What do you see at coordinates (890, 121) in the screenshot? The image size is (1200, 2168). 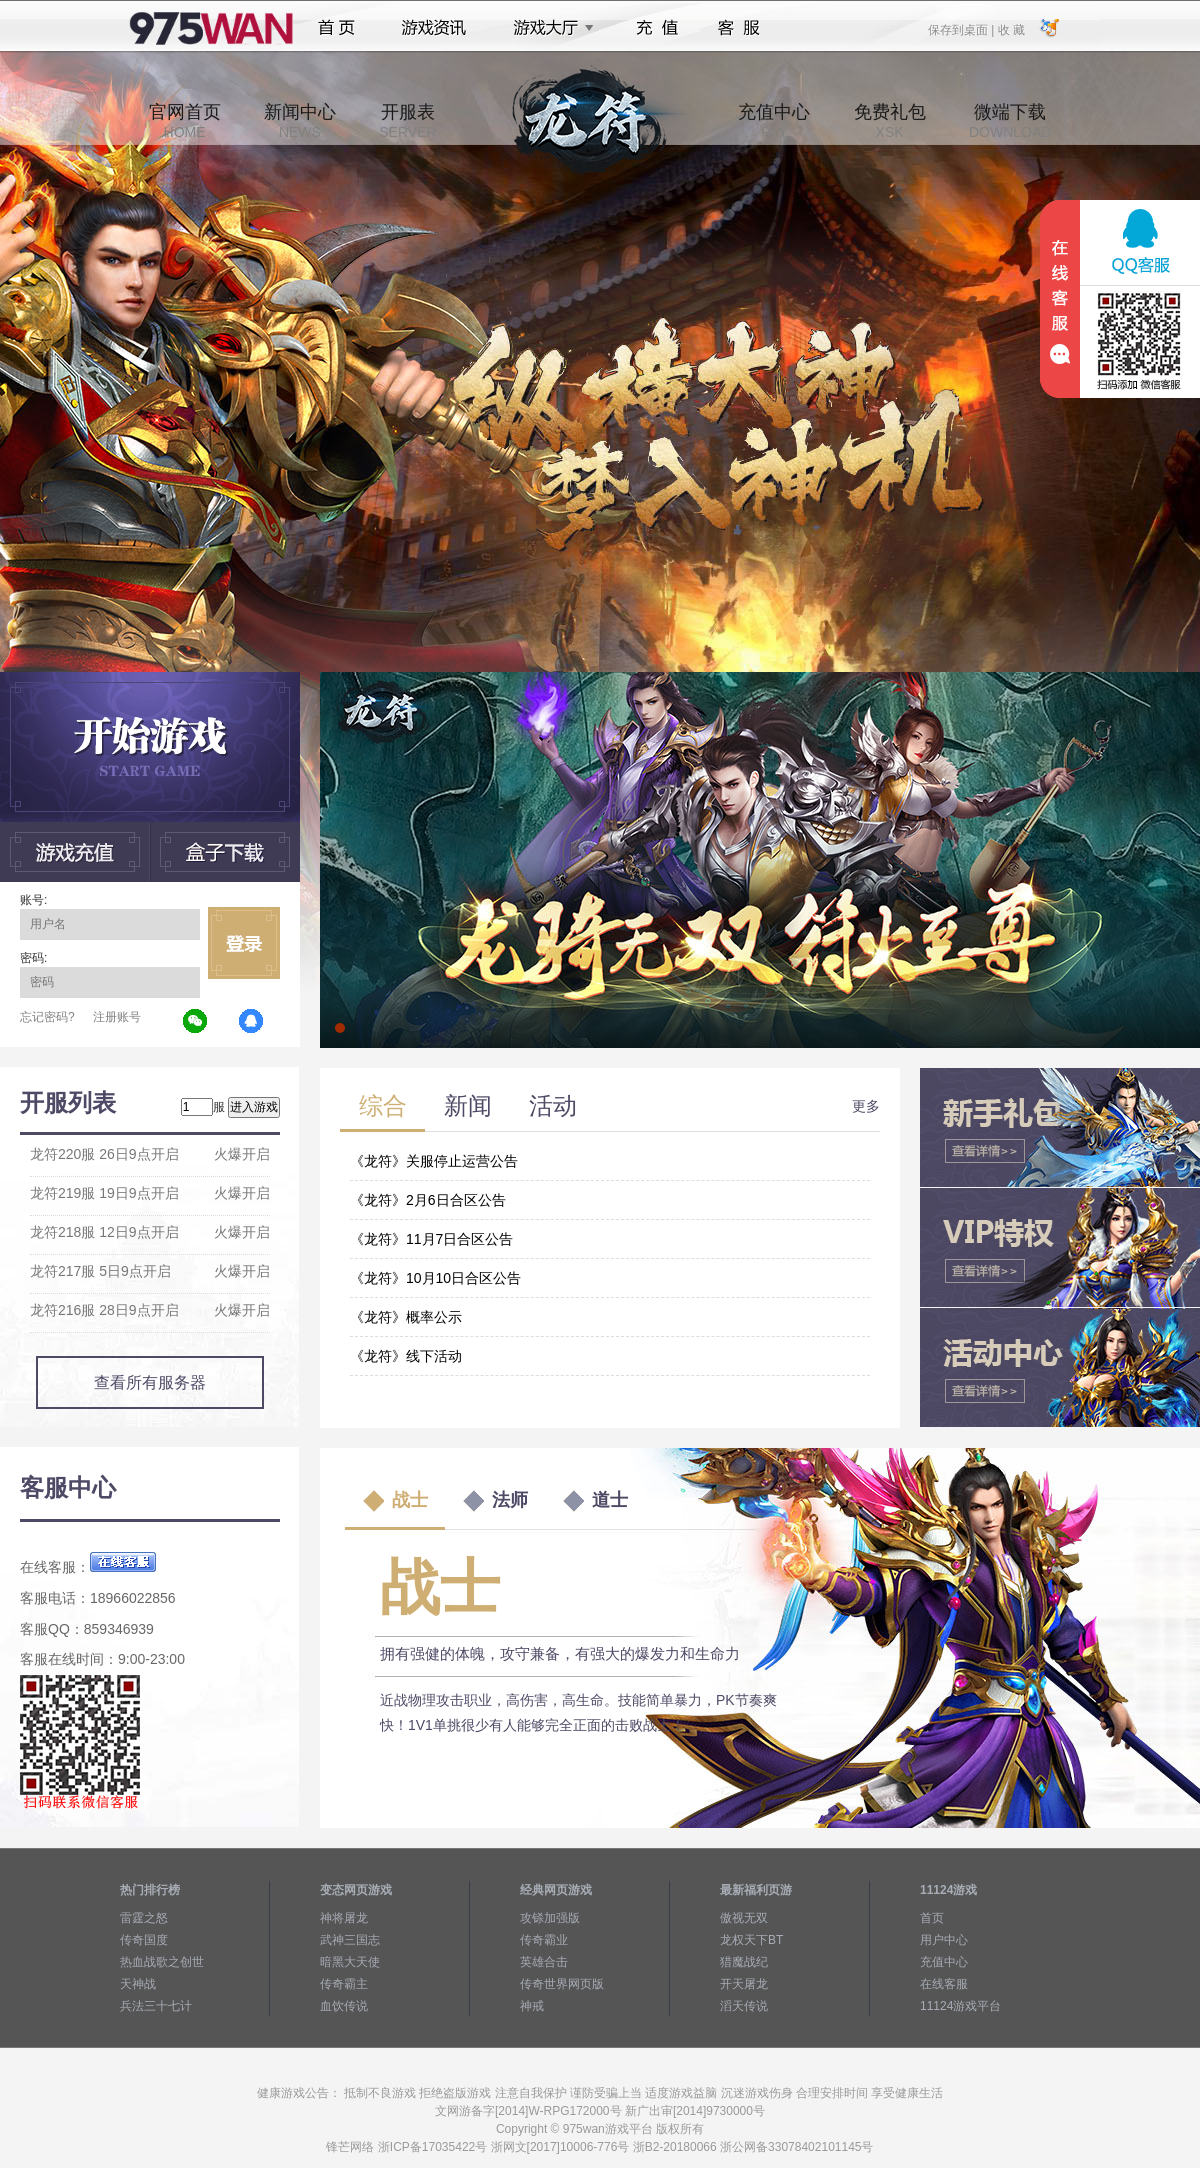 I see `免费礼包` at bounding box center [890, 121].